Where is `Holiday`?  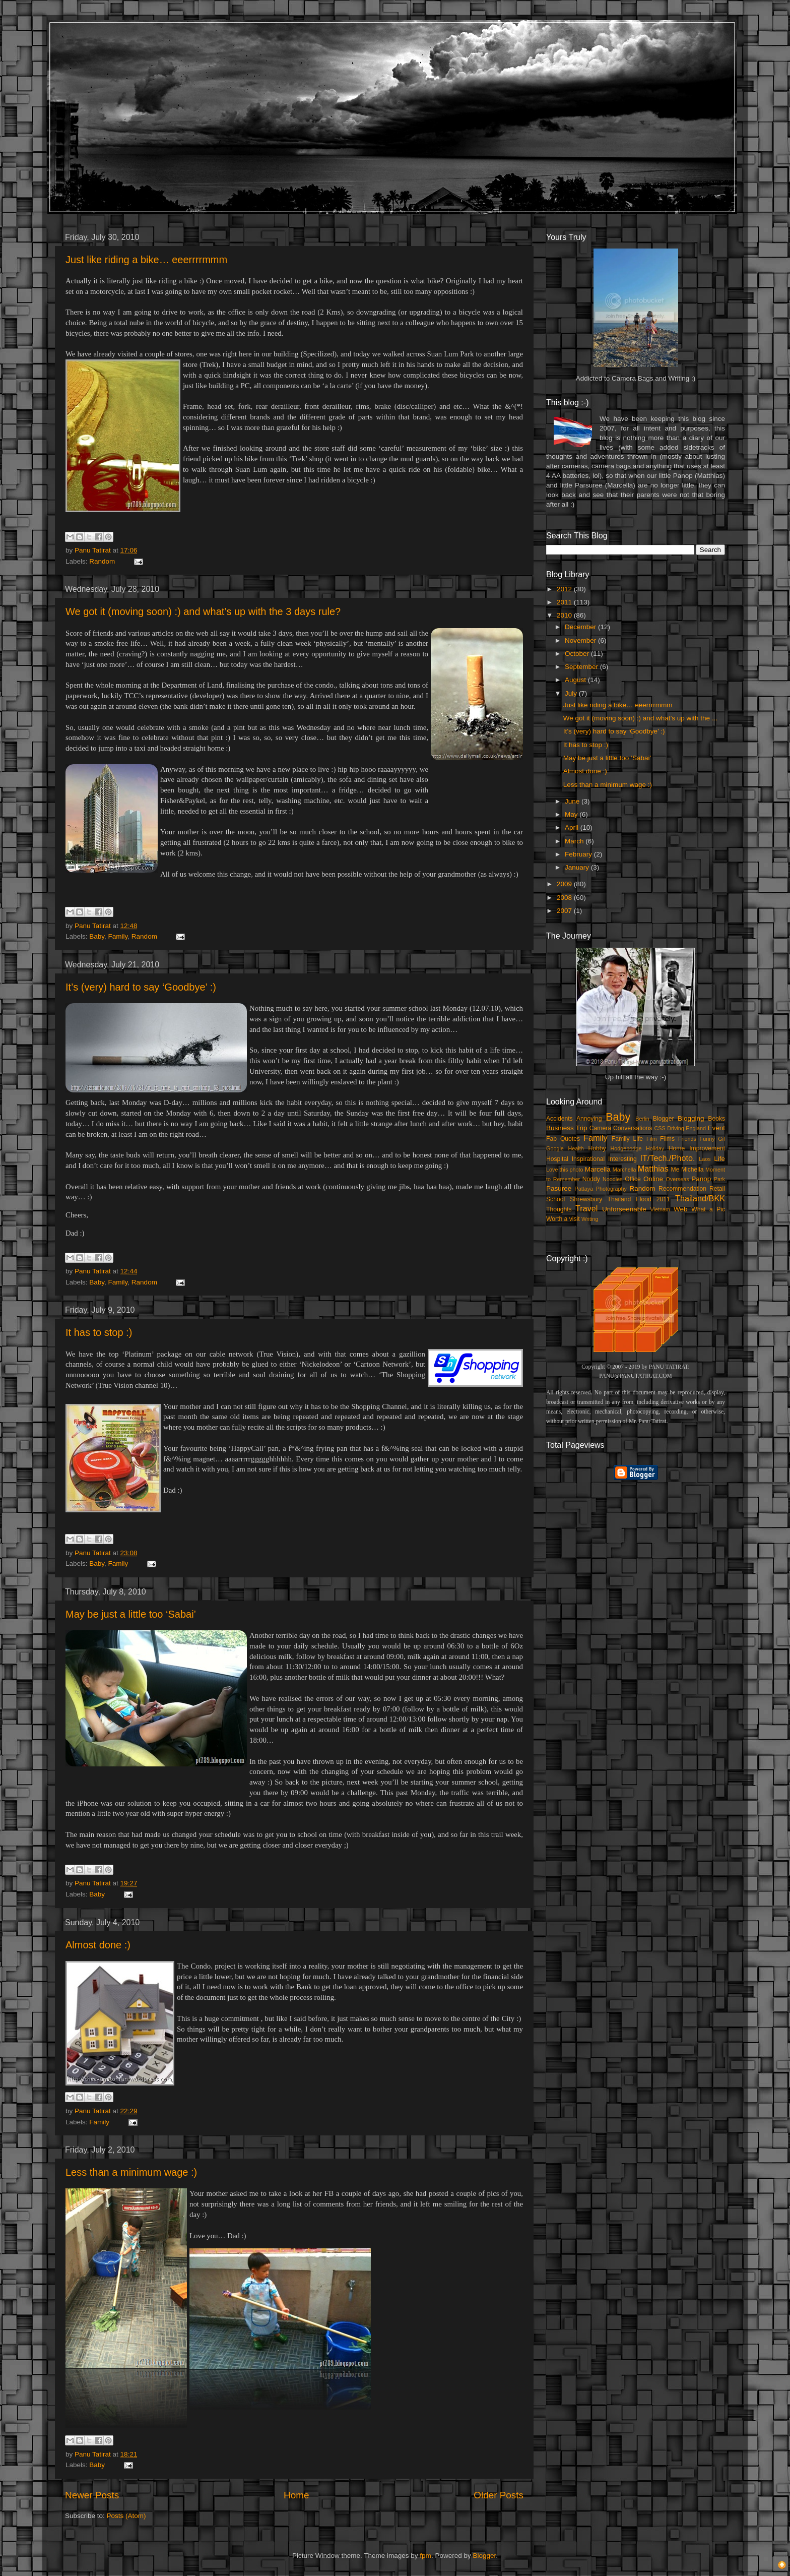 Holiday is located at coordinates (655, 1148).